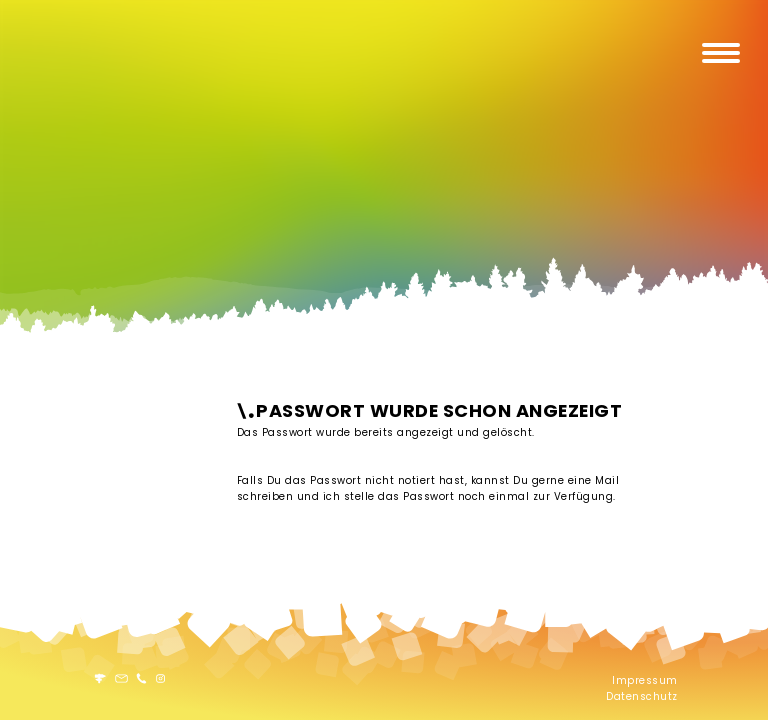 This screenshot has width=768, height=720. I want to click on Impressum, so click(645, 680).